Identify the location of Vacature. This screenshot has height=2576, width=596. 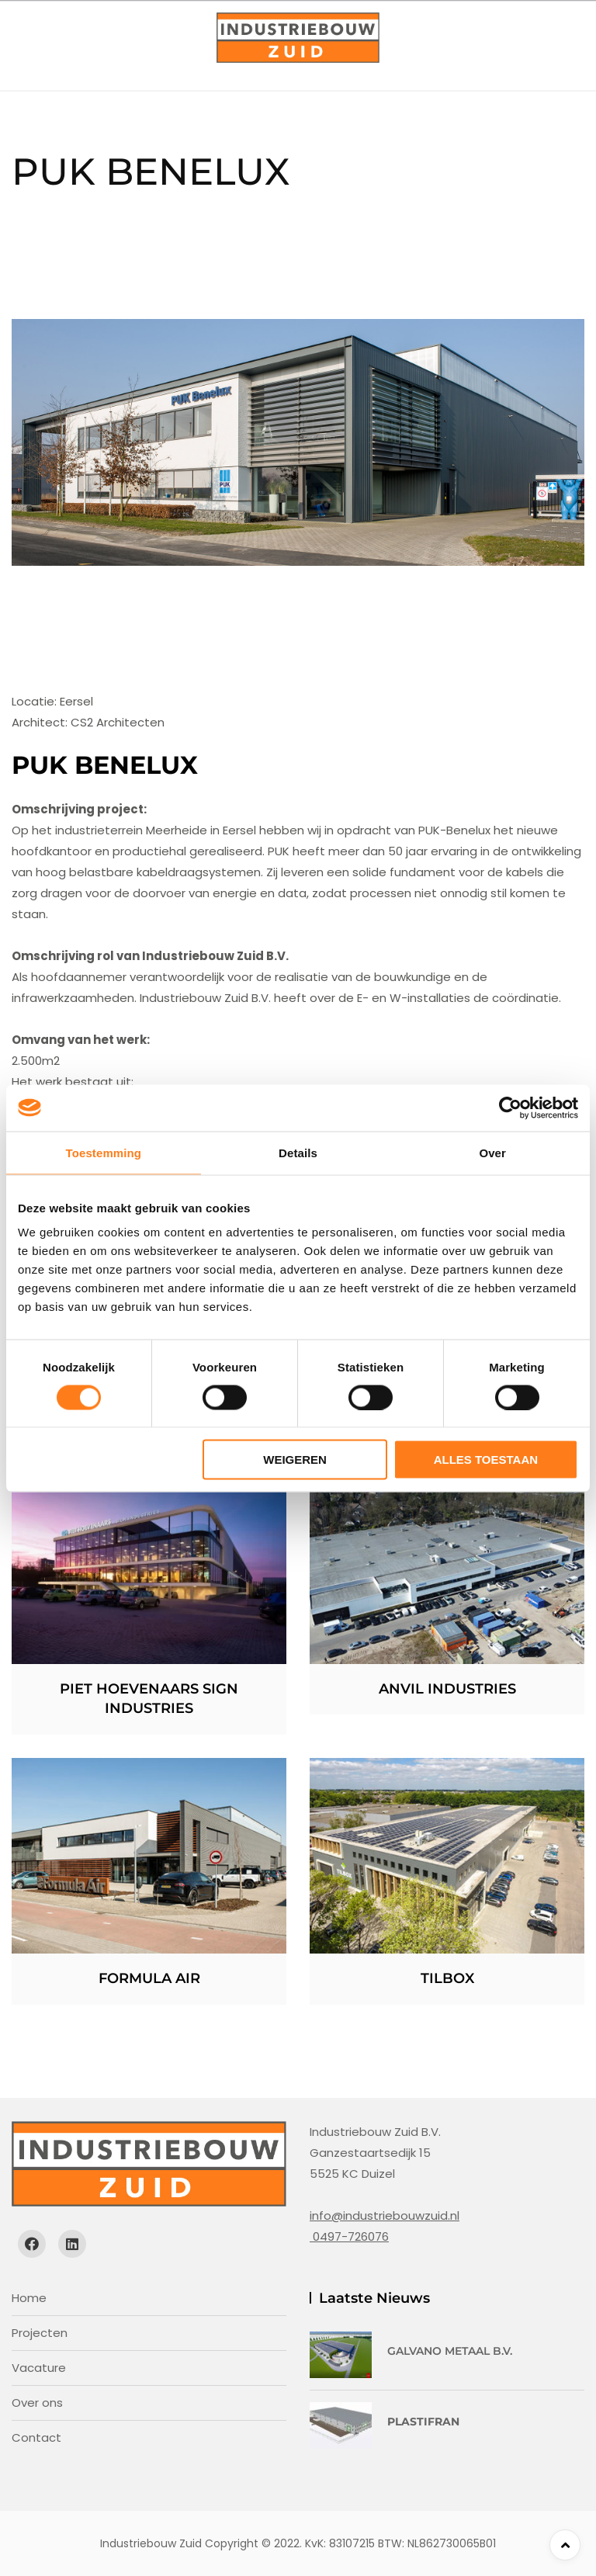
(39, 2367).